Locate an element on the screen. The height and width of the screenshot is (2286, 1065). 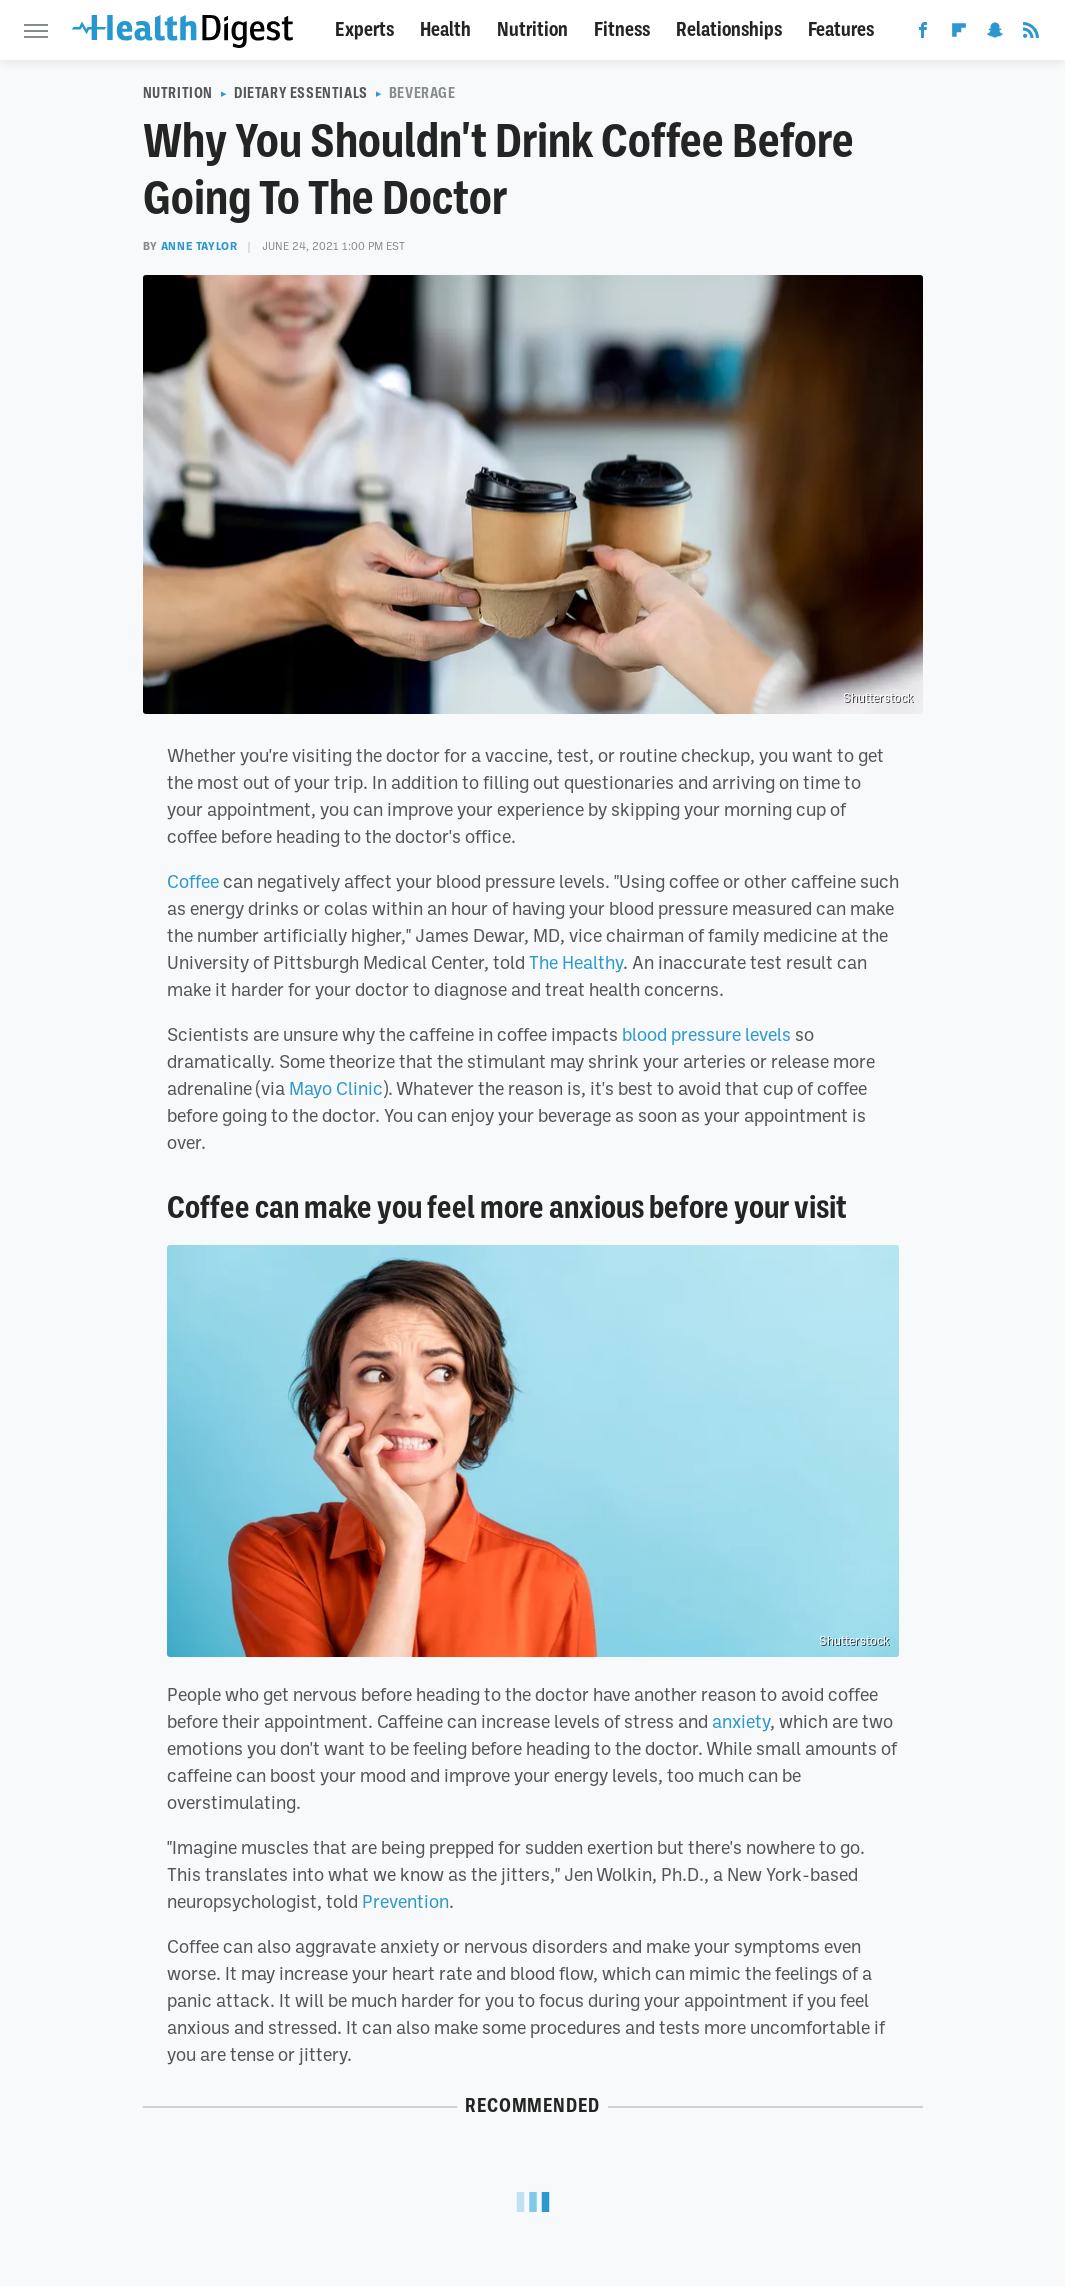
[RSS] is located at coordinates (1031, 34).